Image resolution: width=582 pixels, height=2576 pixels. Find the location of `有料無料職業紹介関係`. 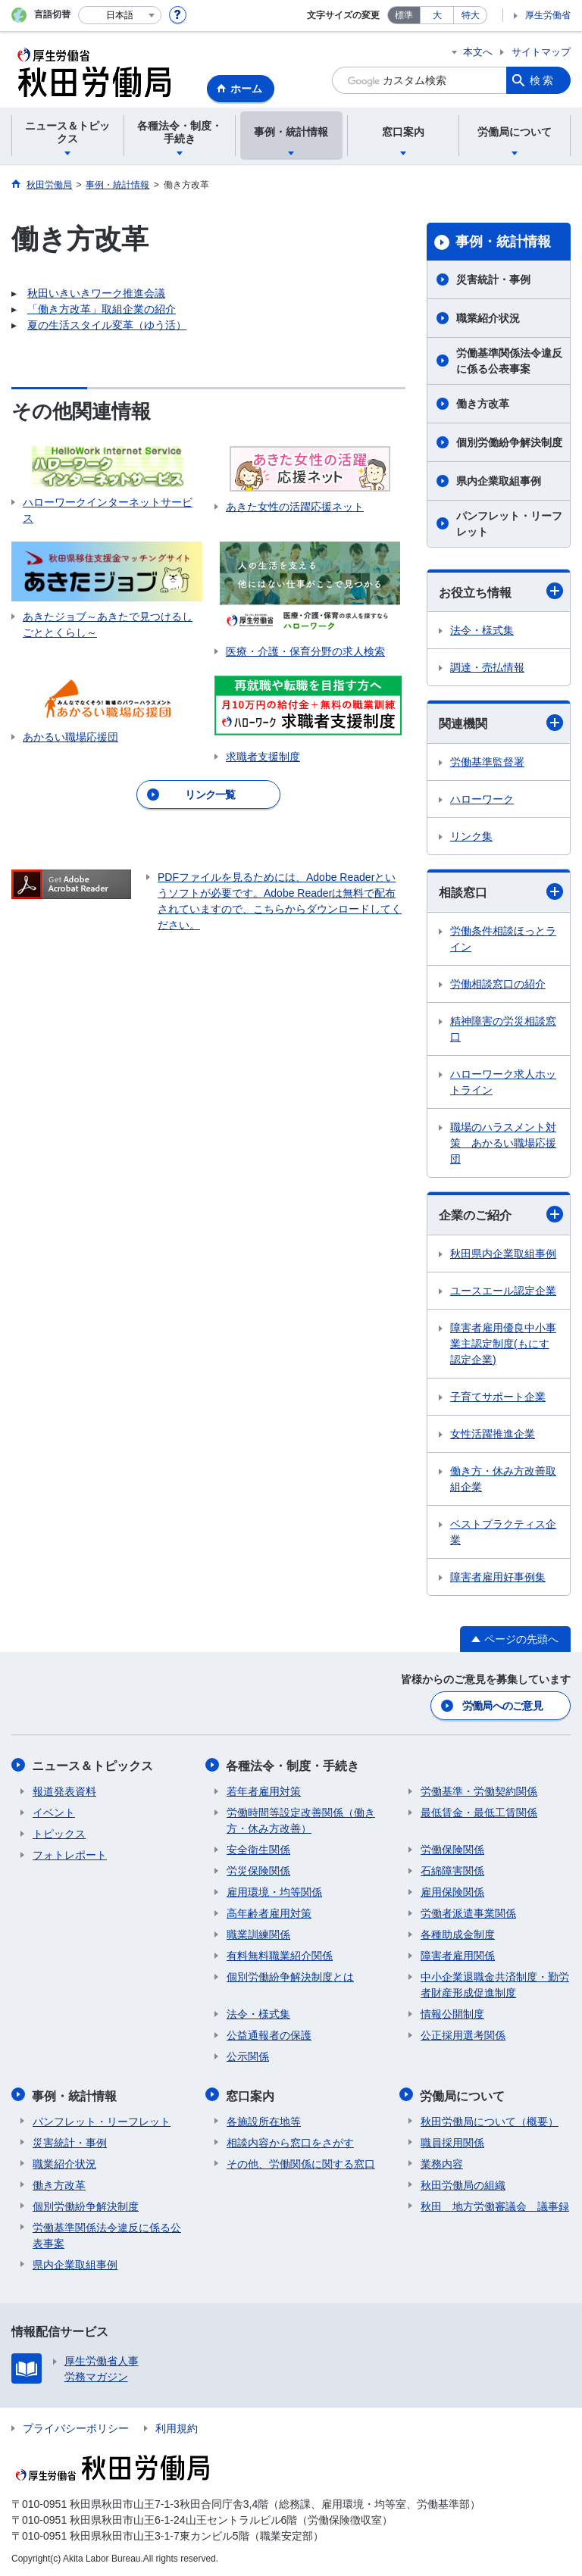

有料無料職業紹介関係 is located at coordinates (280, 1955).